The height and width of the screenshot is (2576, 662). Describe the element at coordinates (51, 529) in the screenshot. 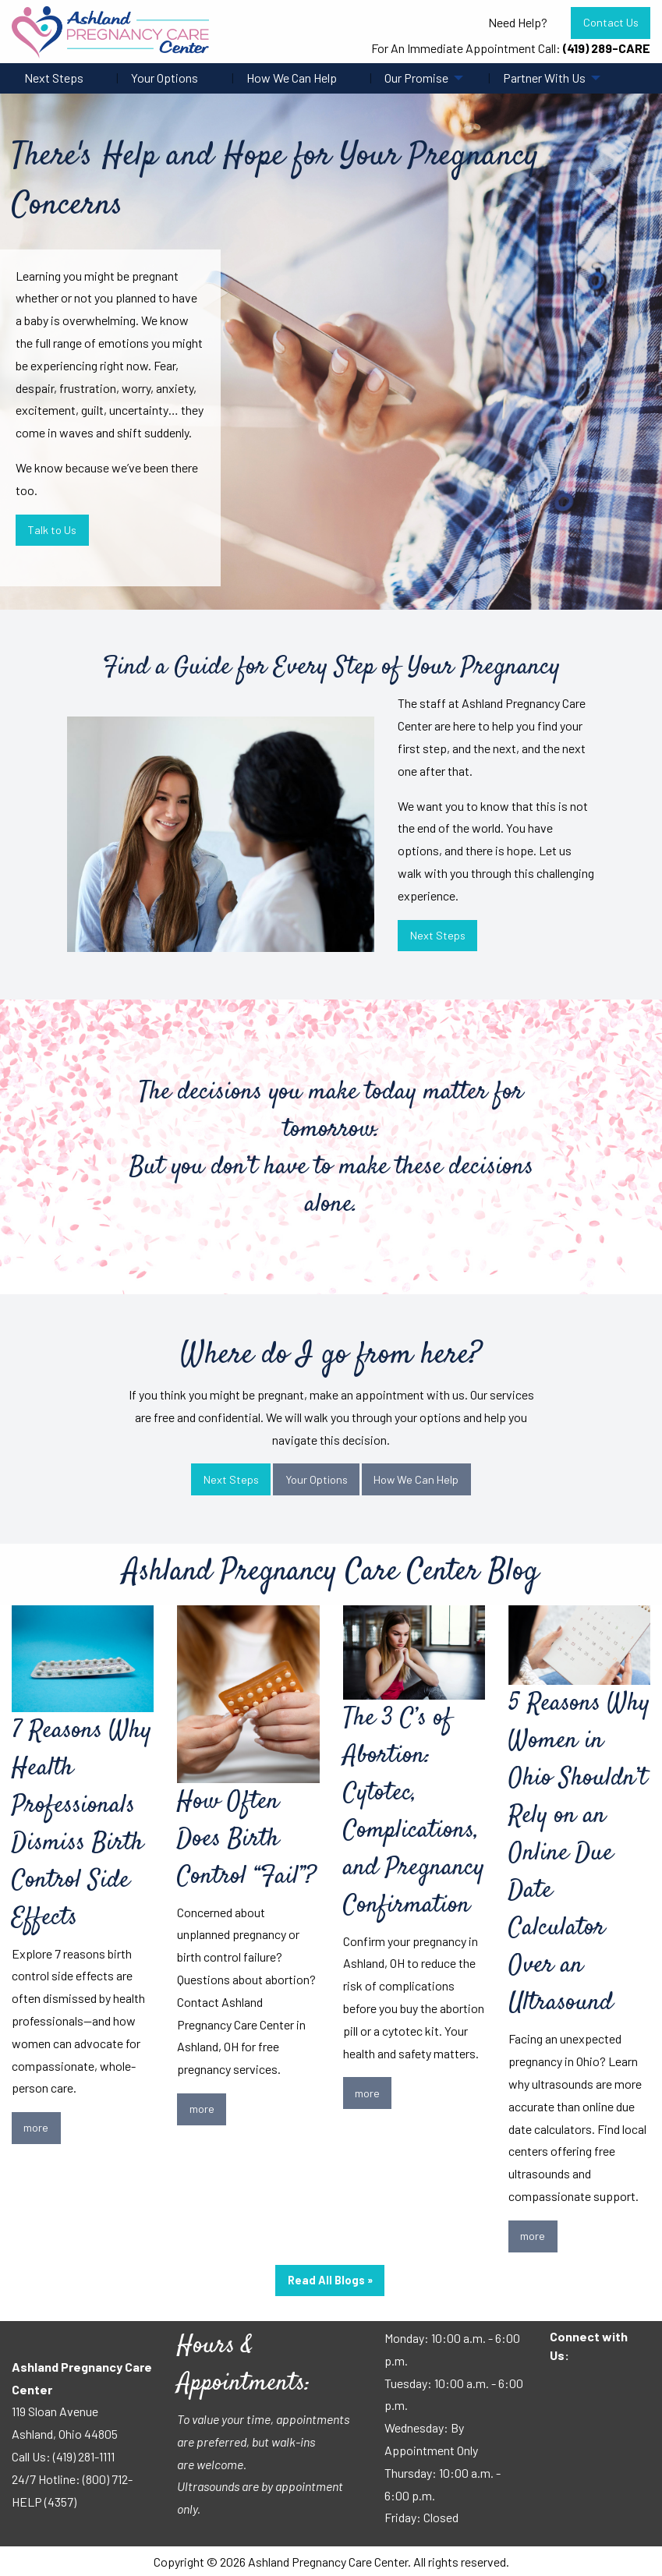

I see `Talk to Us` at that location.